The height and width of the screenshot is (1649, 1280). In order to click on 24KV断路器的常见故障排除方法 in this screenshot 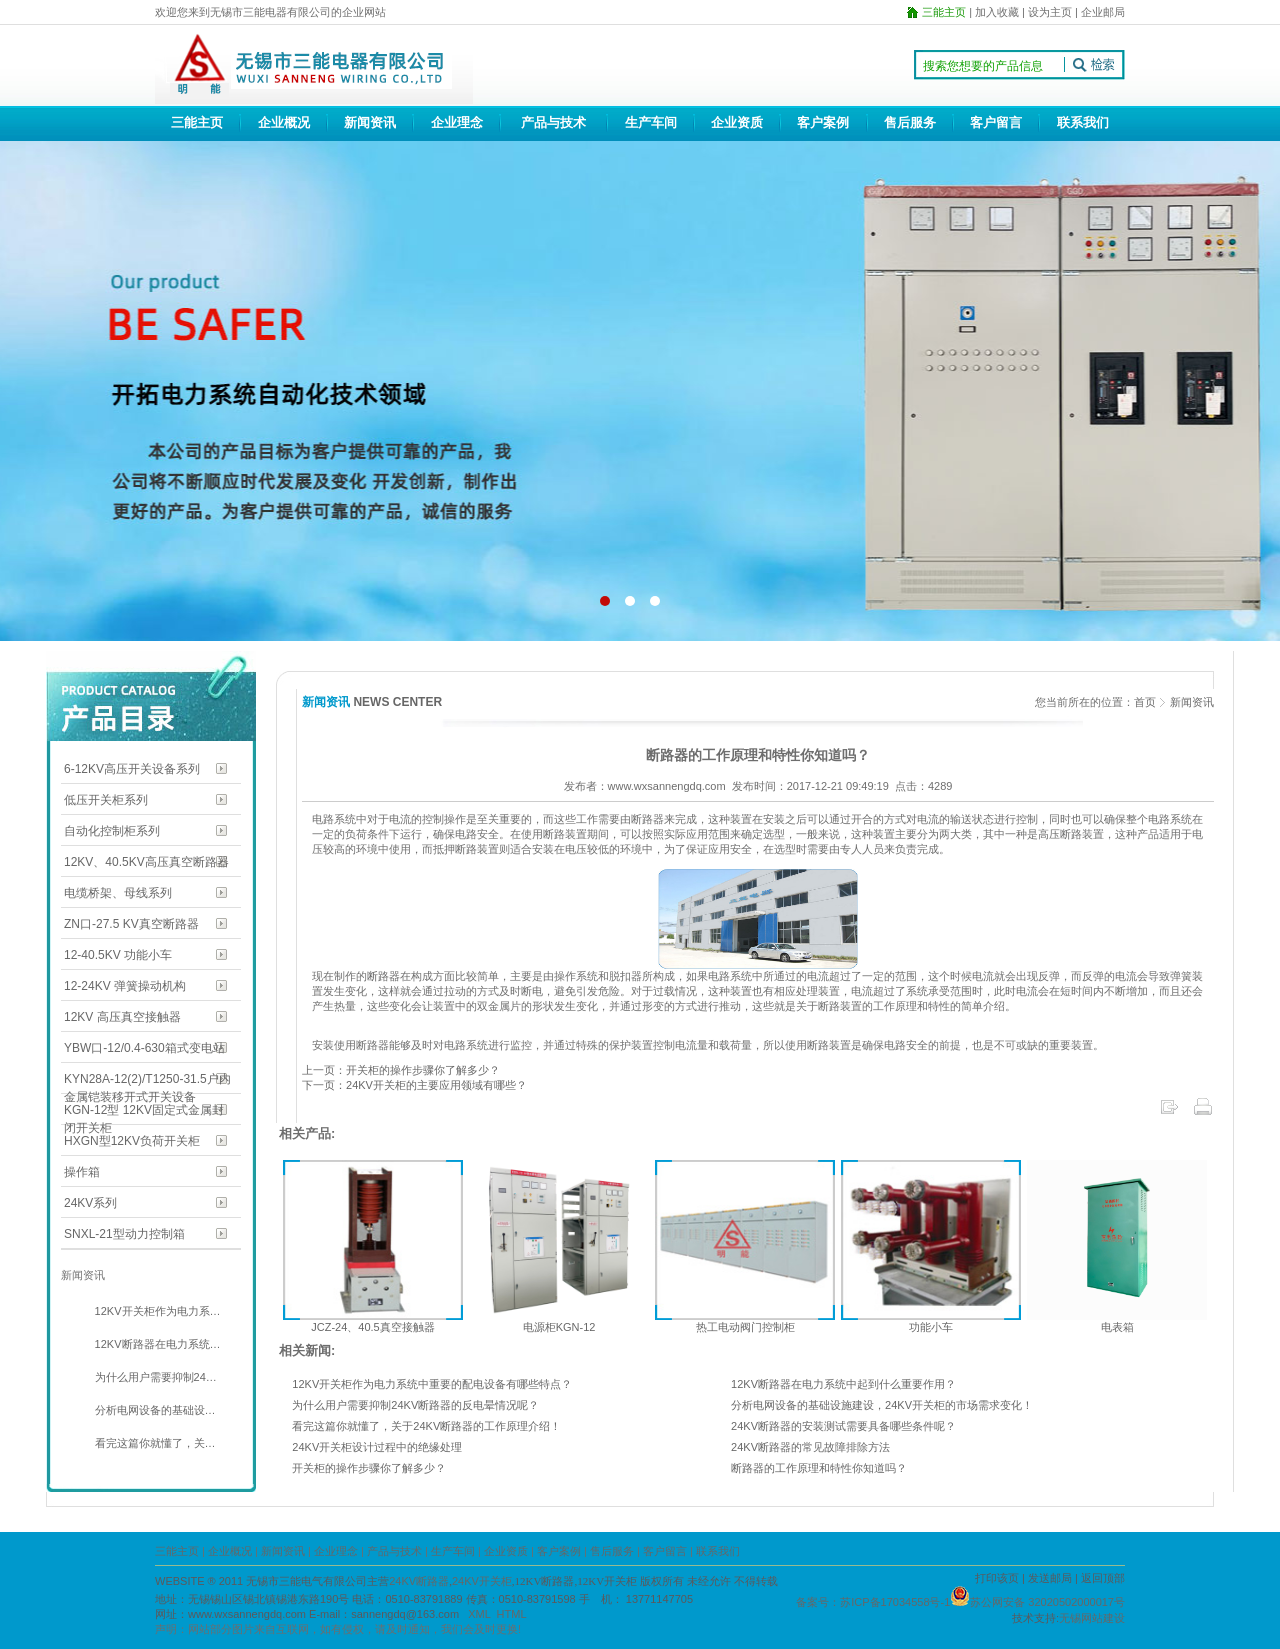, I will do `click(810, 1447)`.